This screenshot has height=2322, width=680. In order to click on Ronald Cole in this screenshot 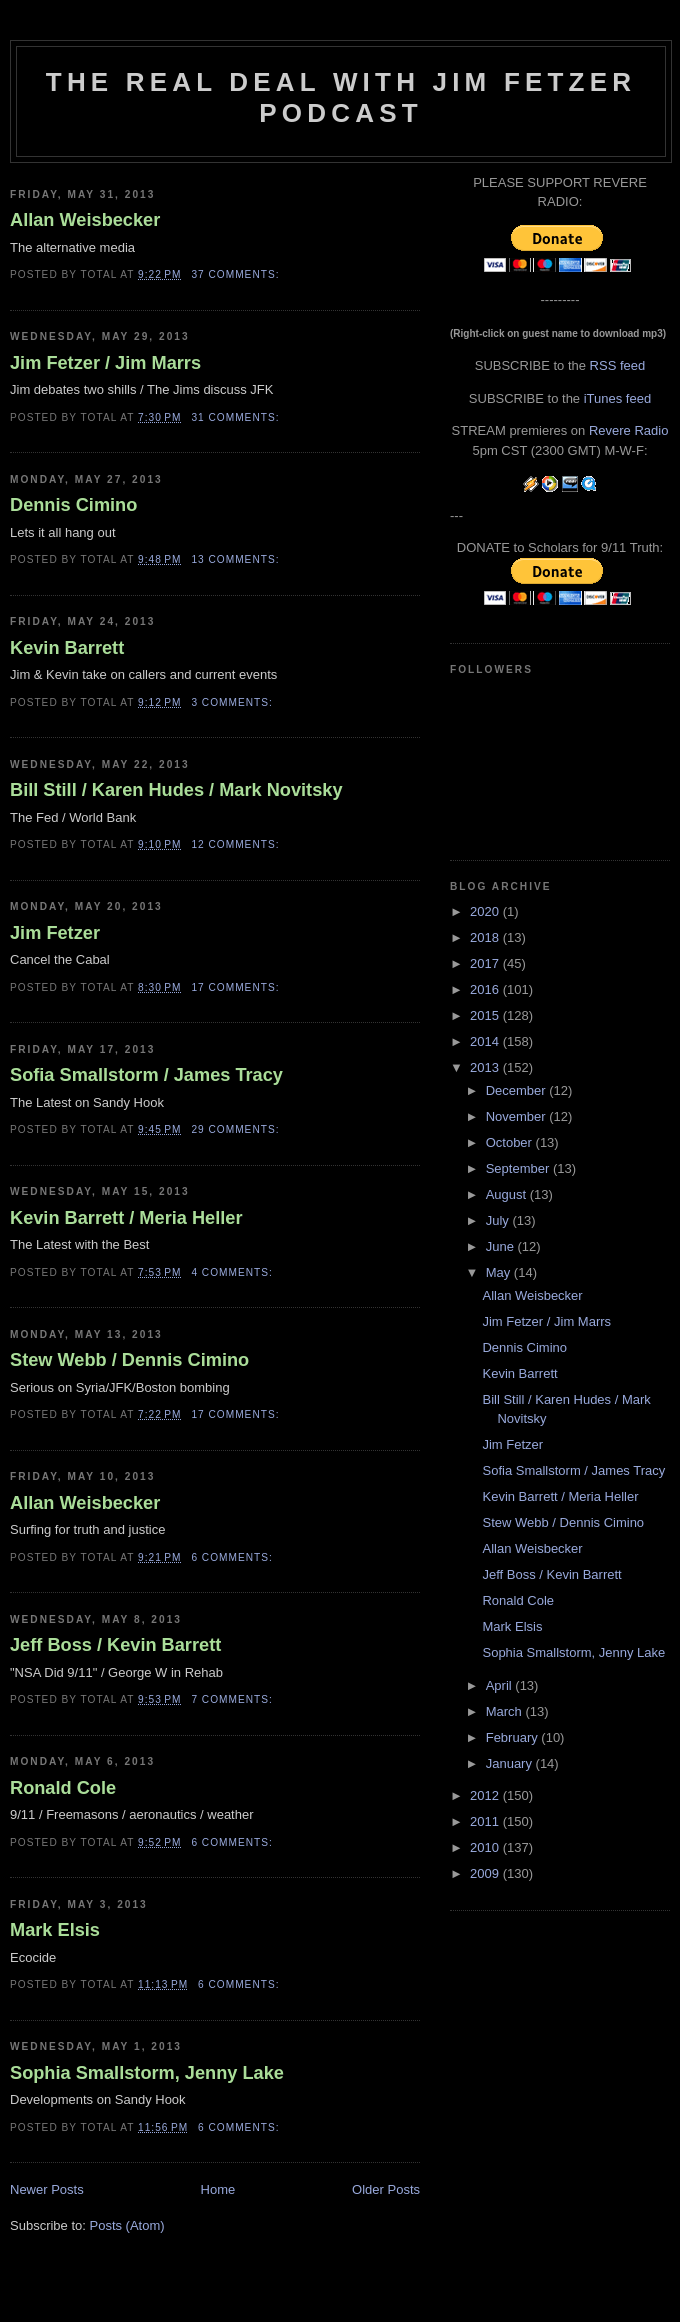, I will do `click(63, 1788)`.